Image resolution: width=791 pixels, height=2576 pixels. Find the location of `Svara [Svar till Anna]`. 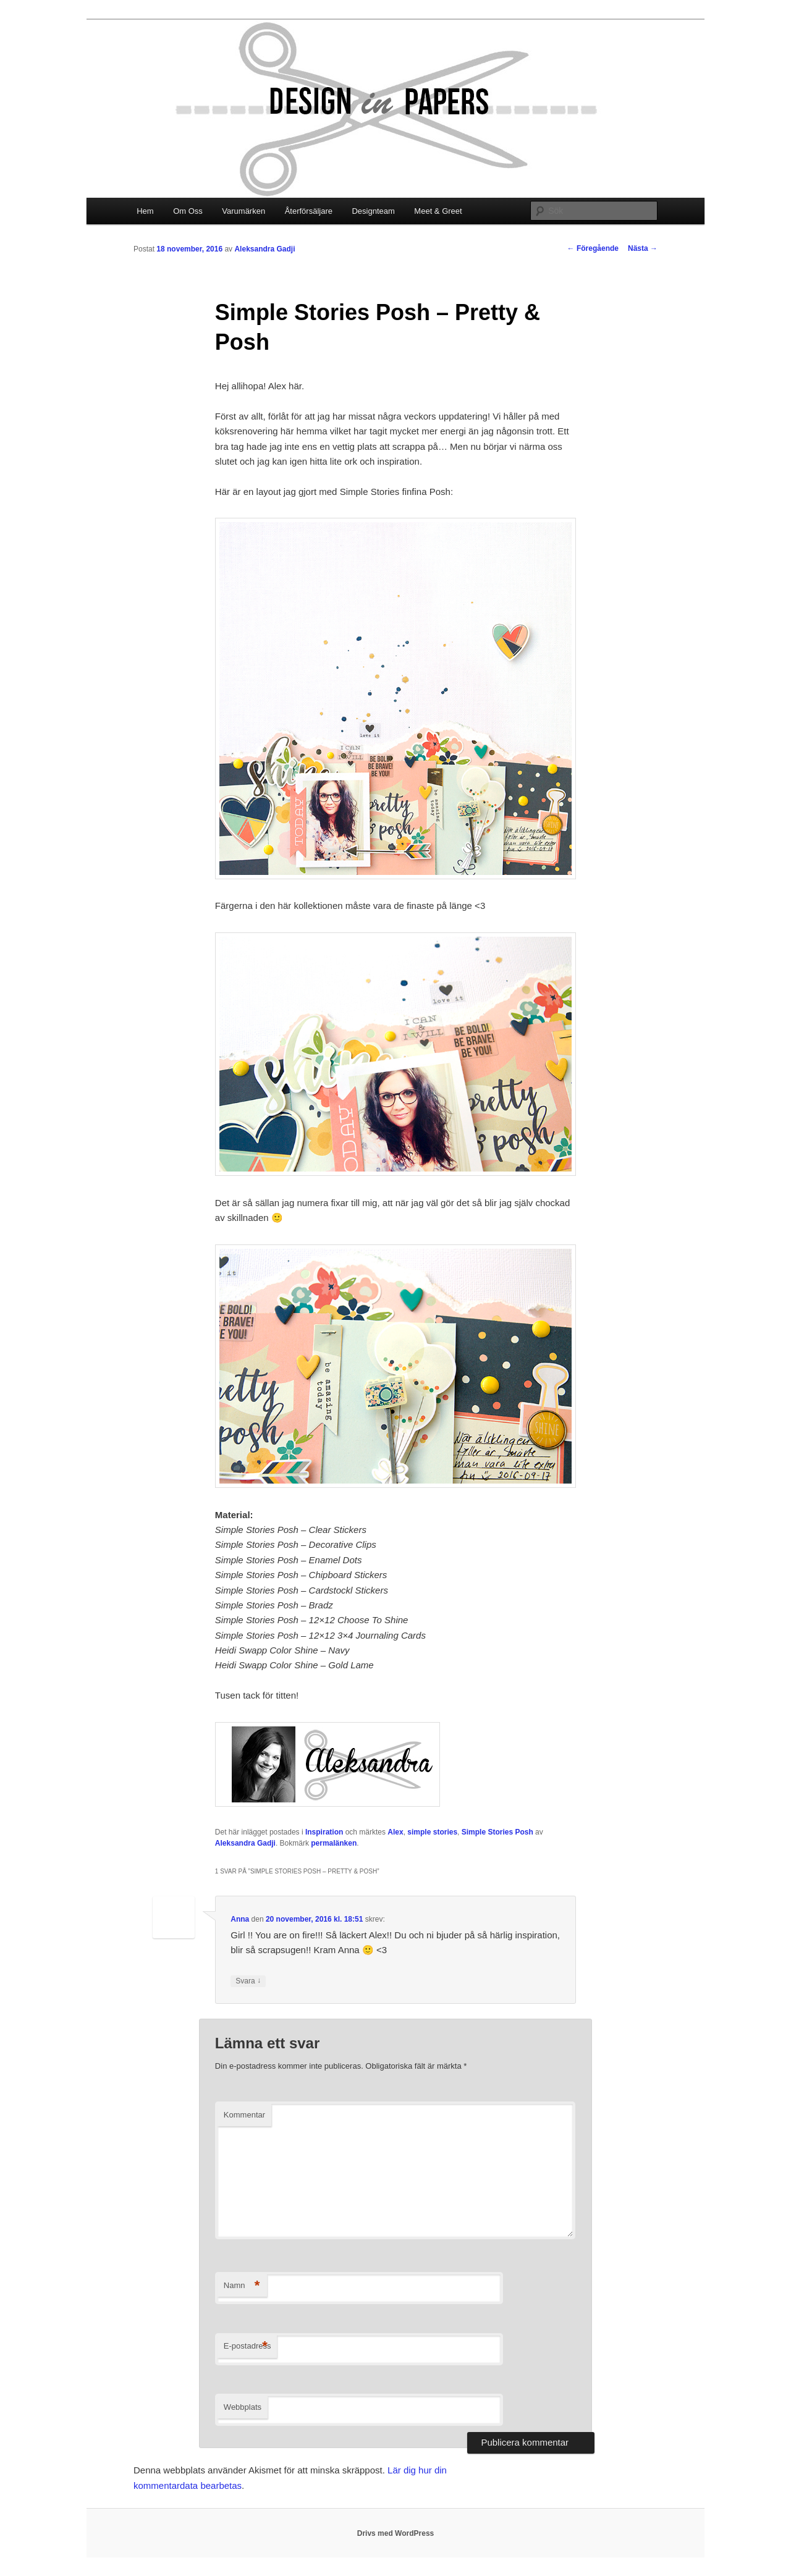

Svara [Svar till Anna] is located at coordinates (248, 1981).